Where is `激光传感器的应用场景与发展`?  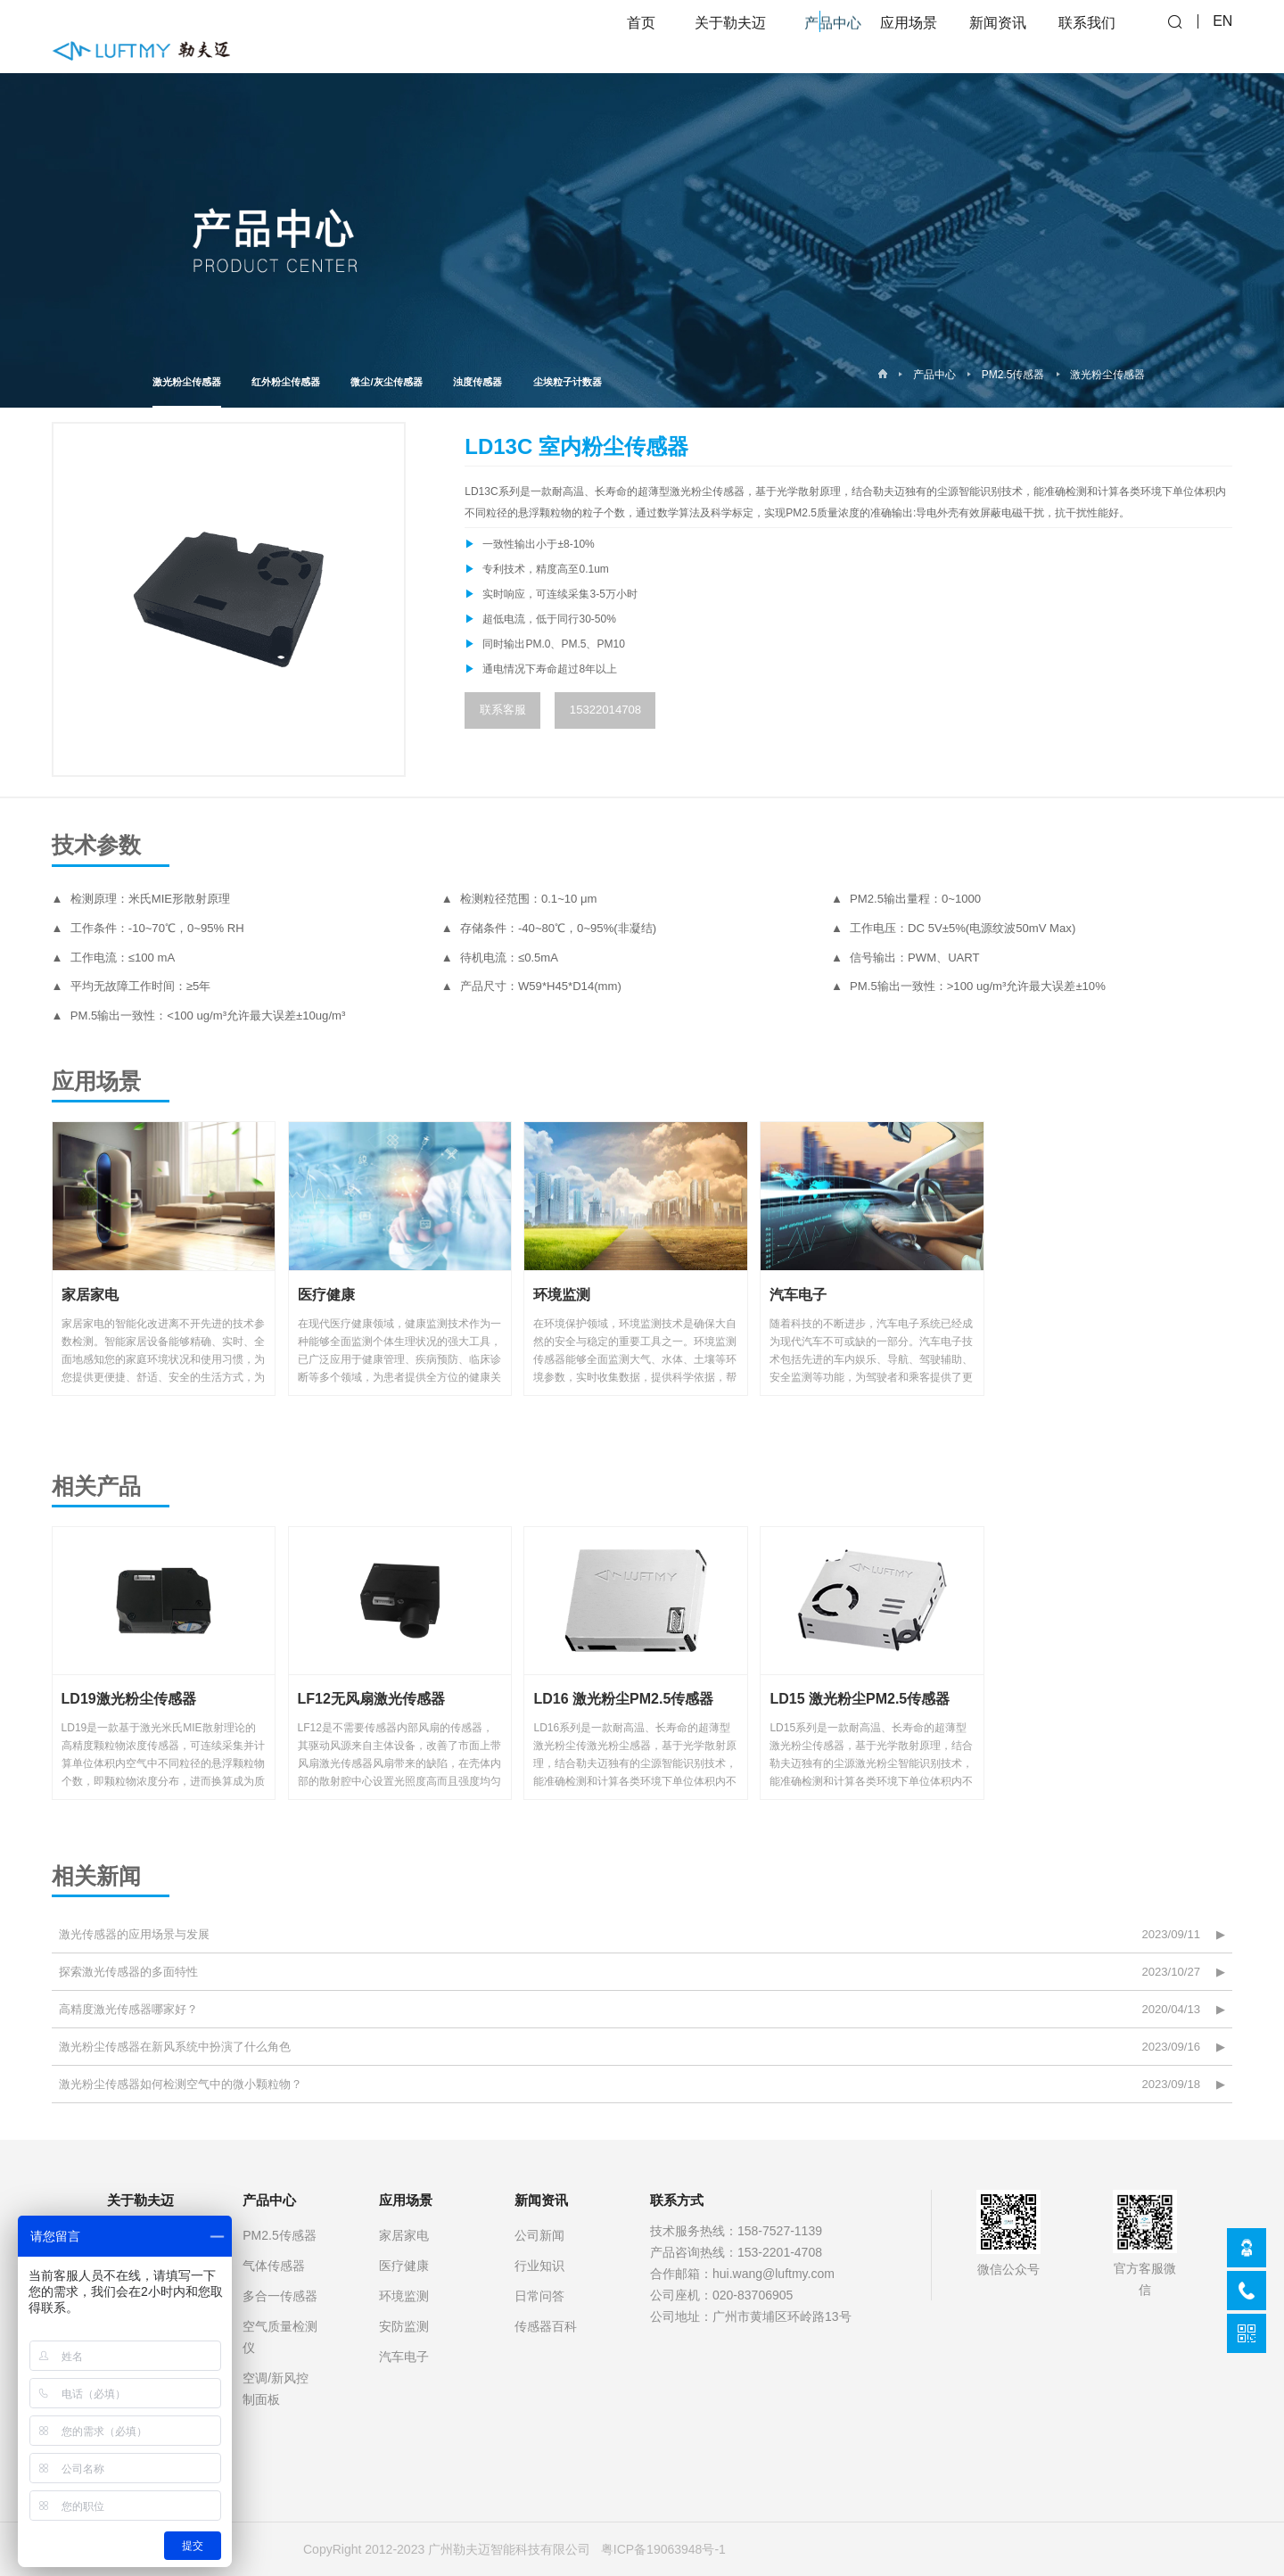
激光传感器的应用场景与发展 is located at coordinates (134, 1934).